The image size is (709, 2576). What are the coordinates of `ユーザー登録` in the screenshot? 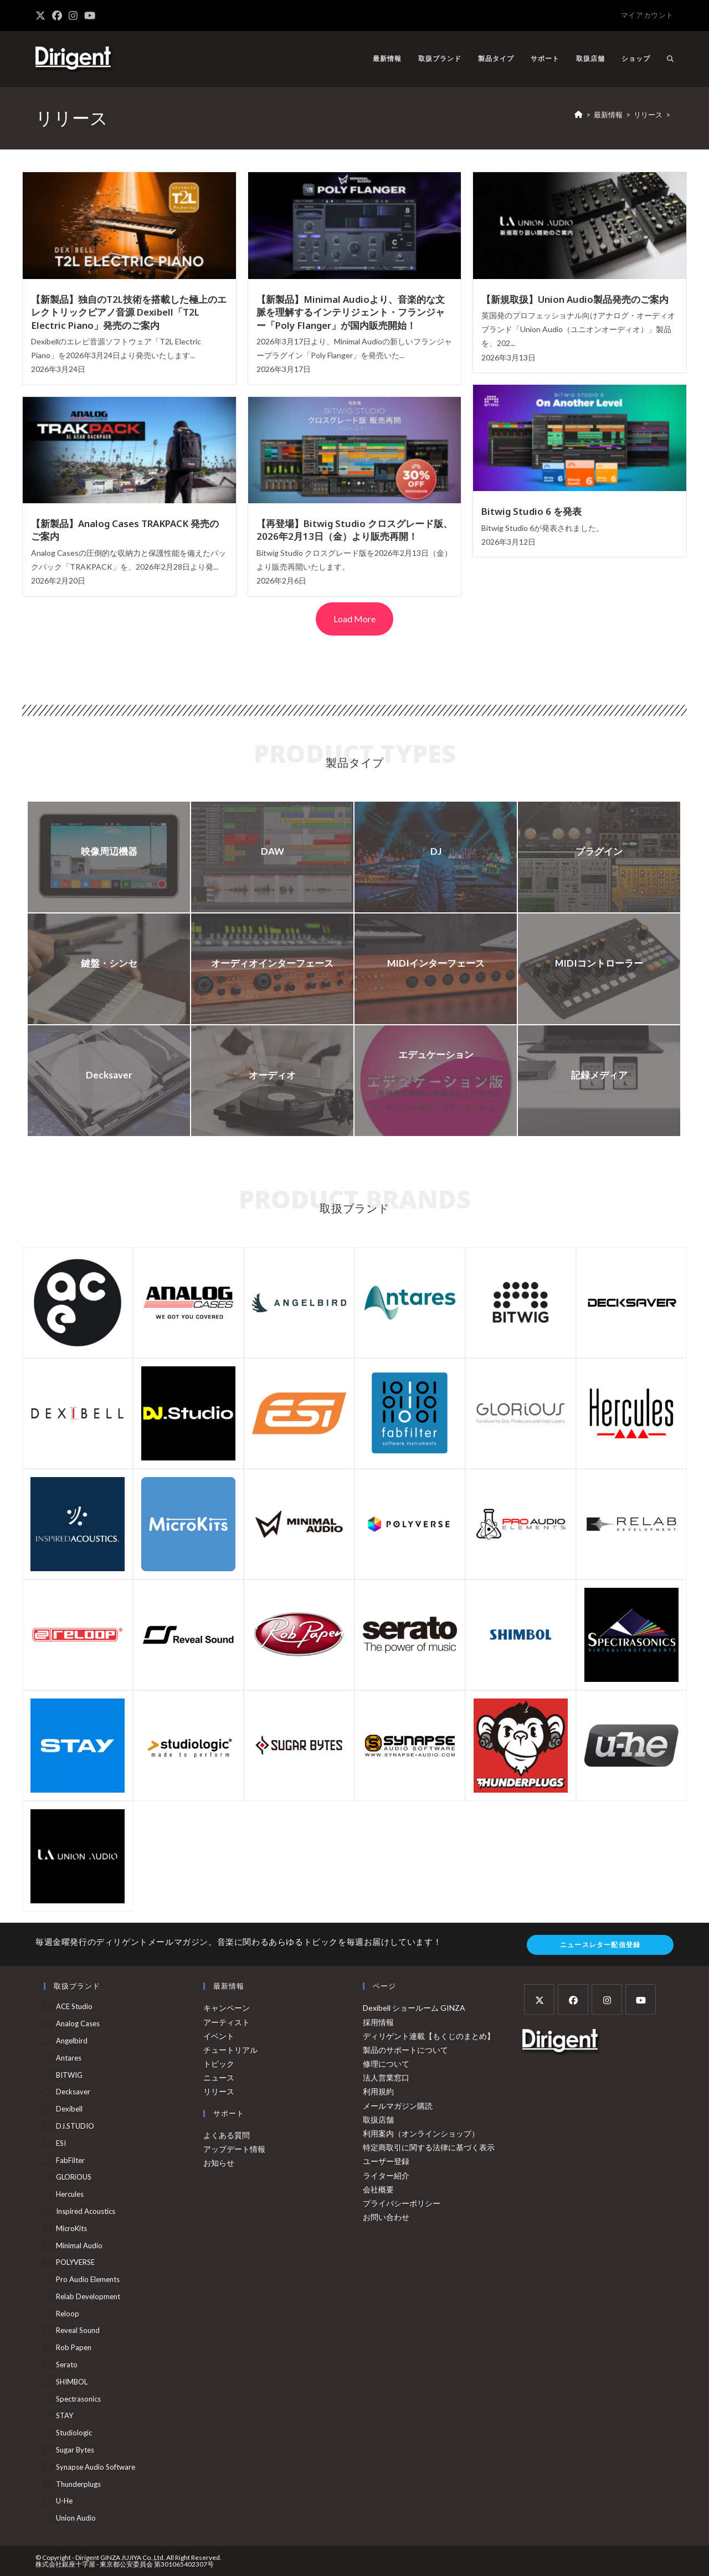 It's located at (386, 2161).